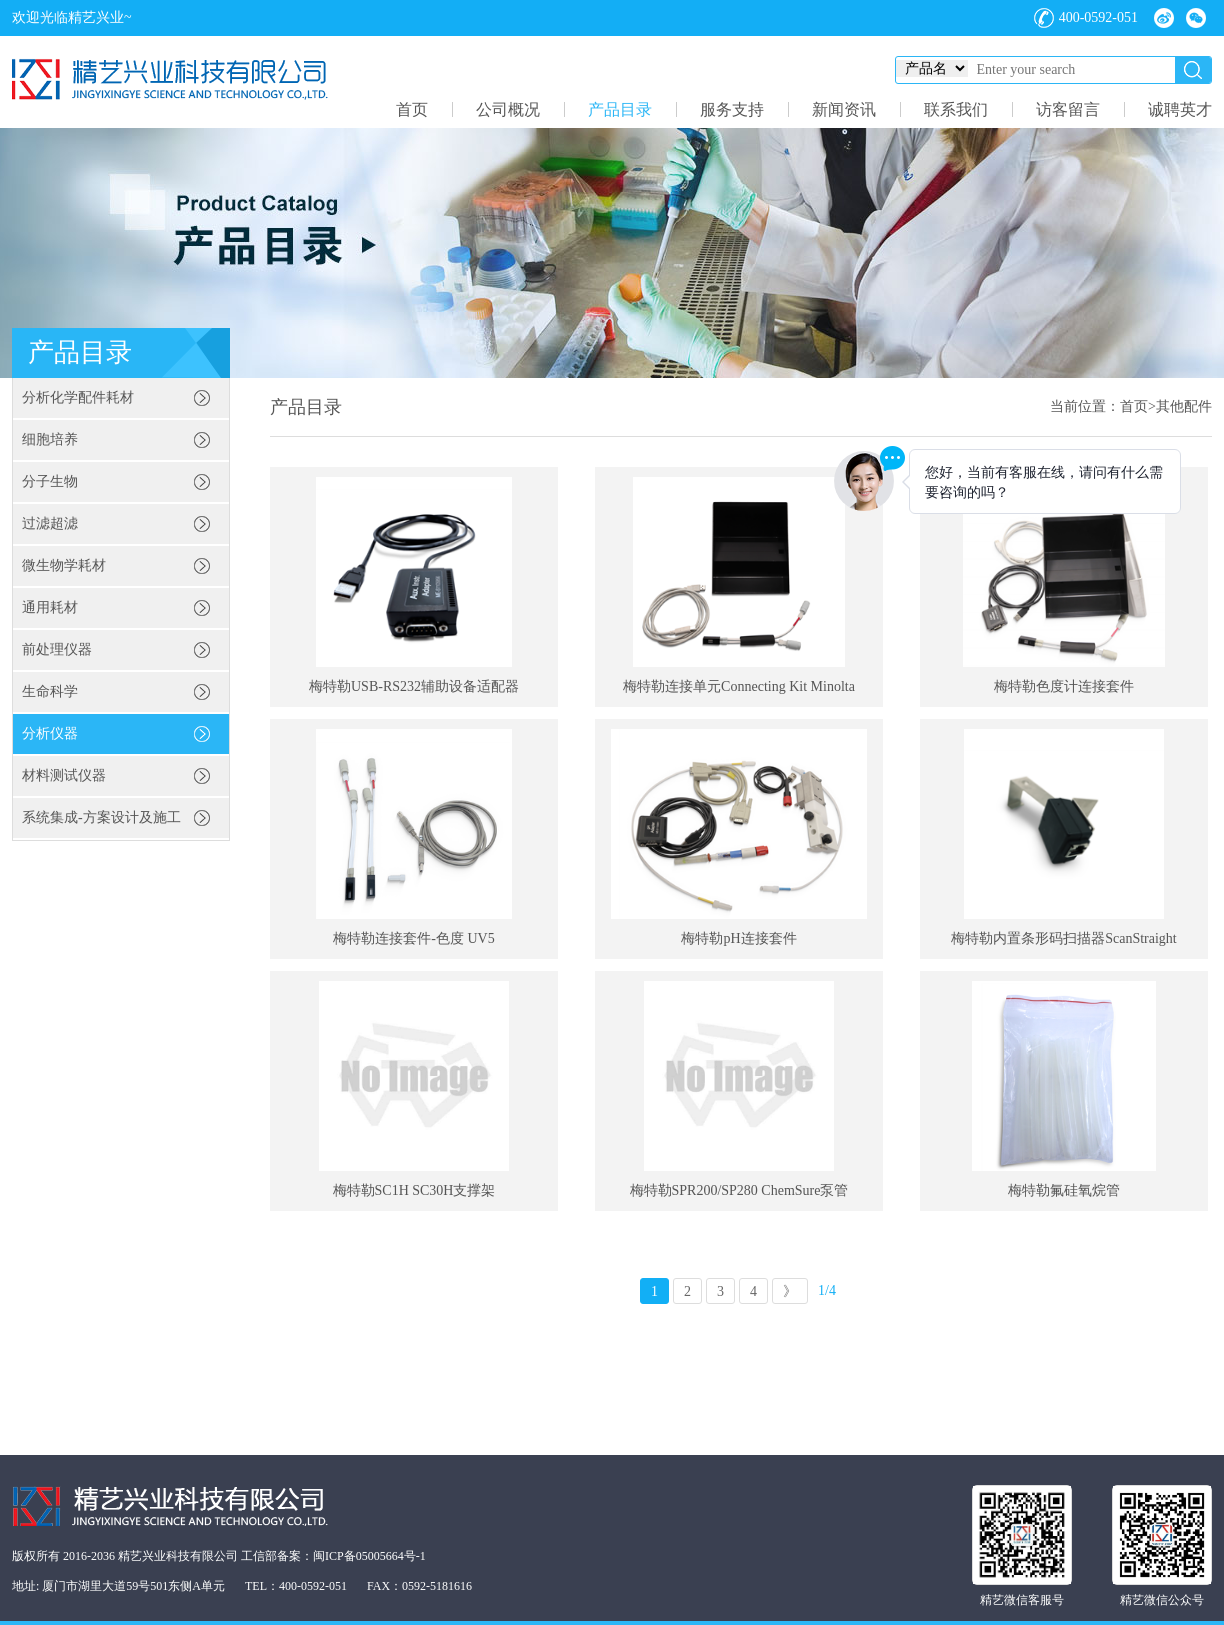 The height and width of the screenshot is (1625, 1224). I want to click on 微生物学耗材, so click(64, 565).